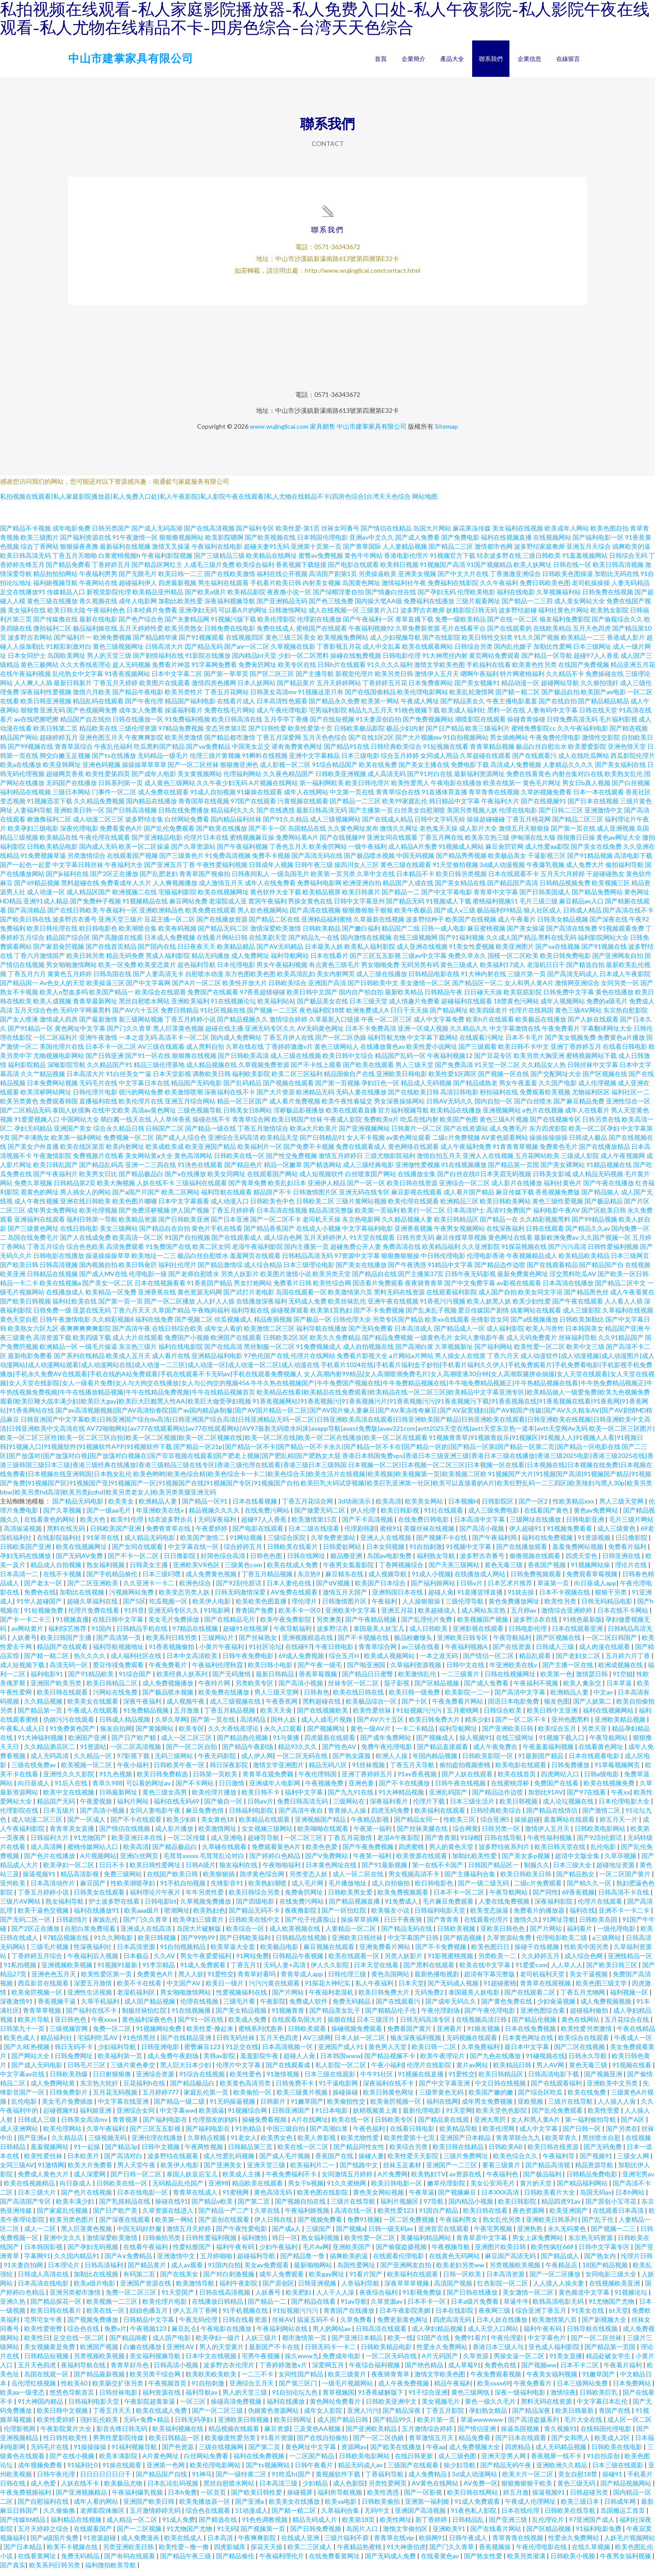 Image resolution: width=655 pixels, height=2576 pixels. I want to click on 欧美精品一二三, so click(583, 643).